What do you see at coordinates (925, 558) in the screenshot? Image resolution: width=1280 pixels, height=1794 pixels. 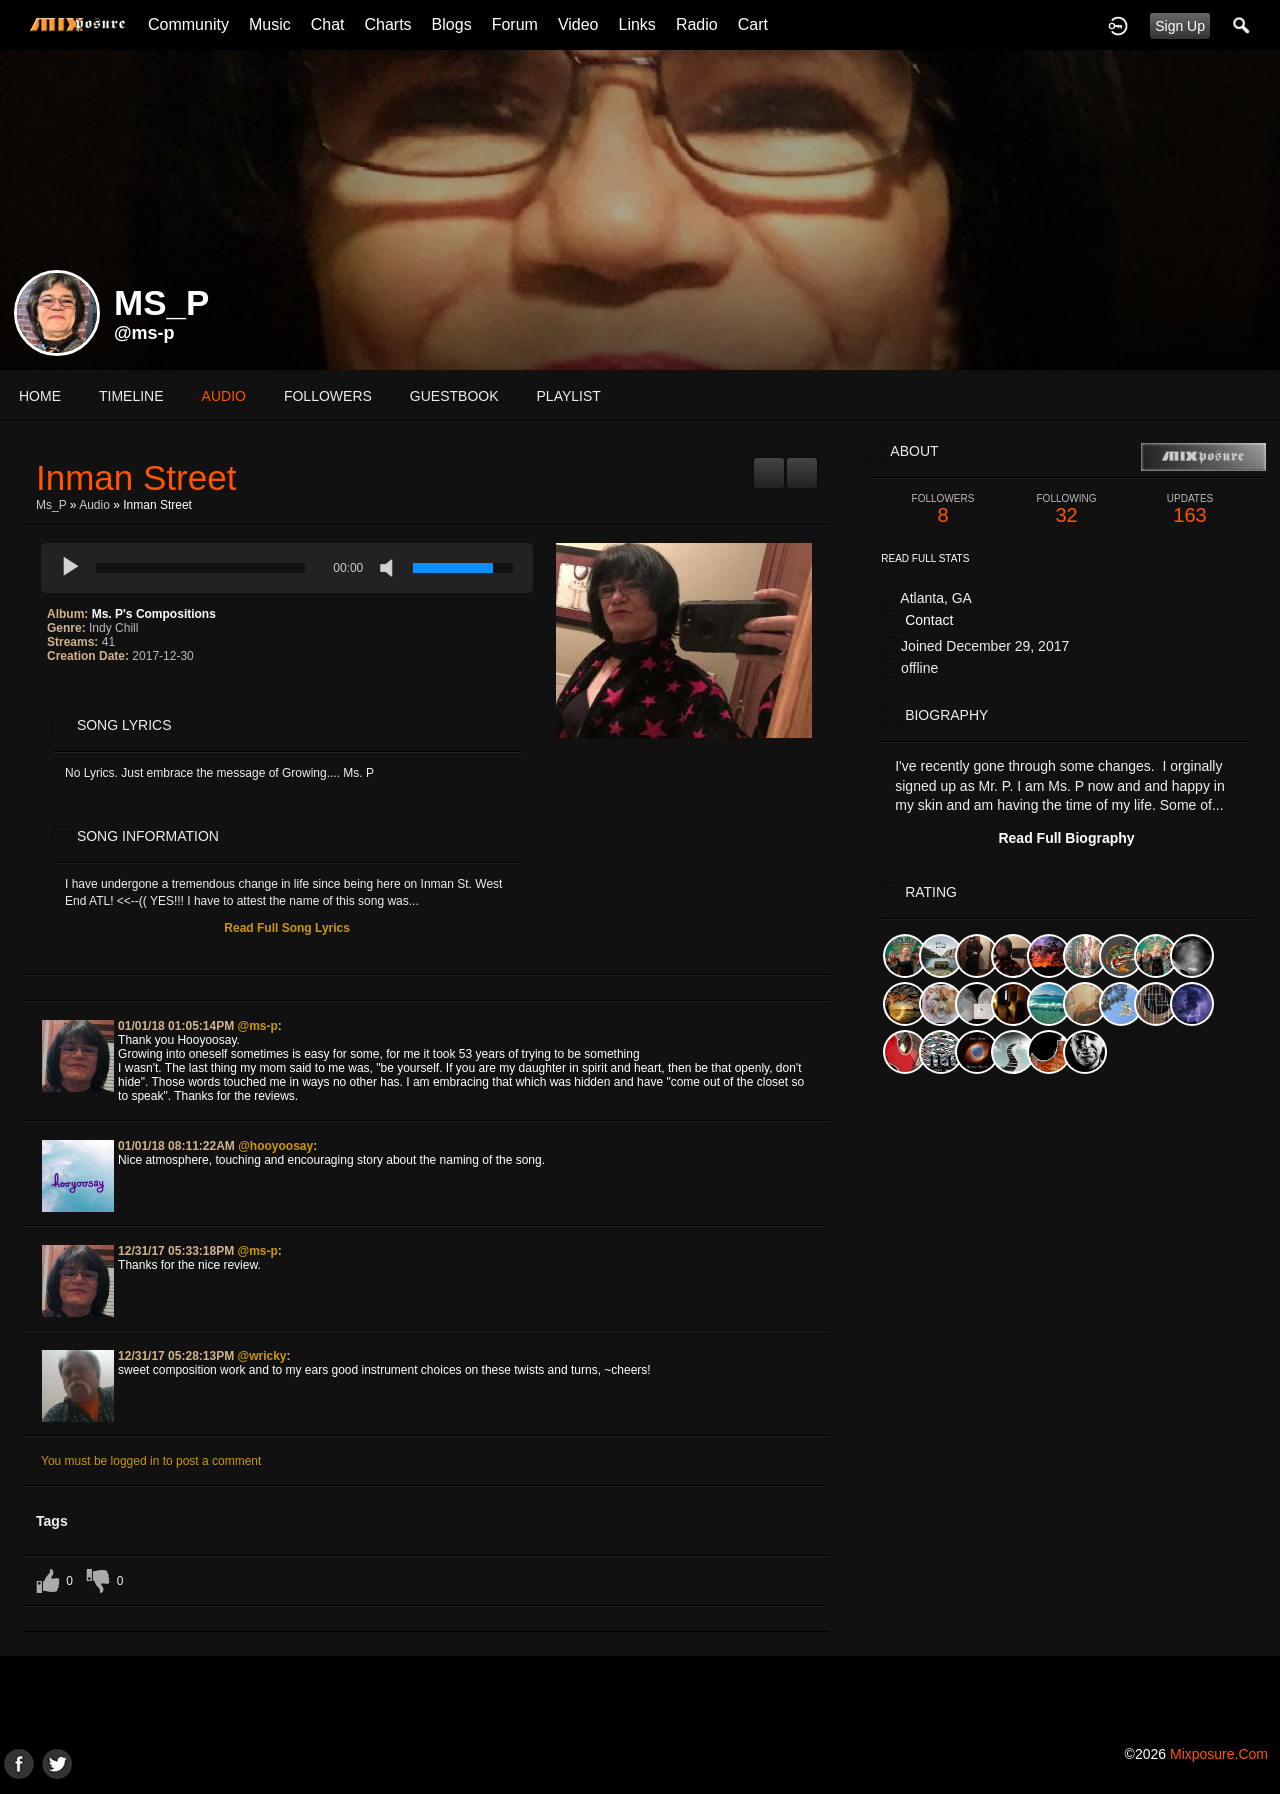 I see `Read Full Stats` at bounding box center [925, 558].